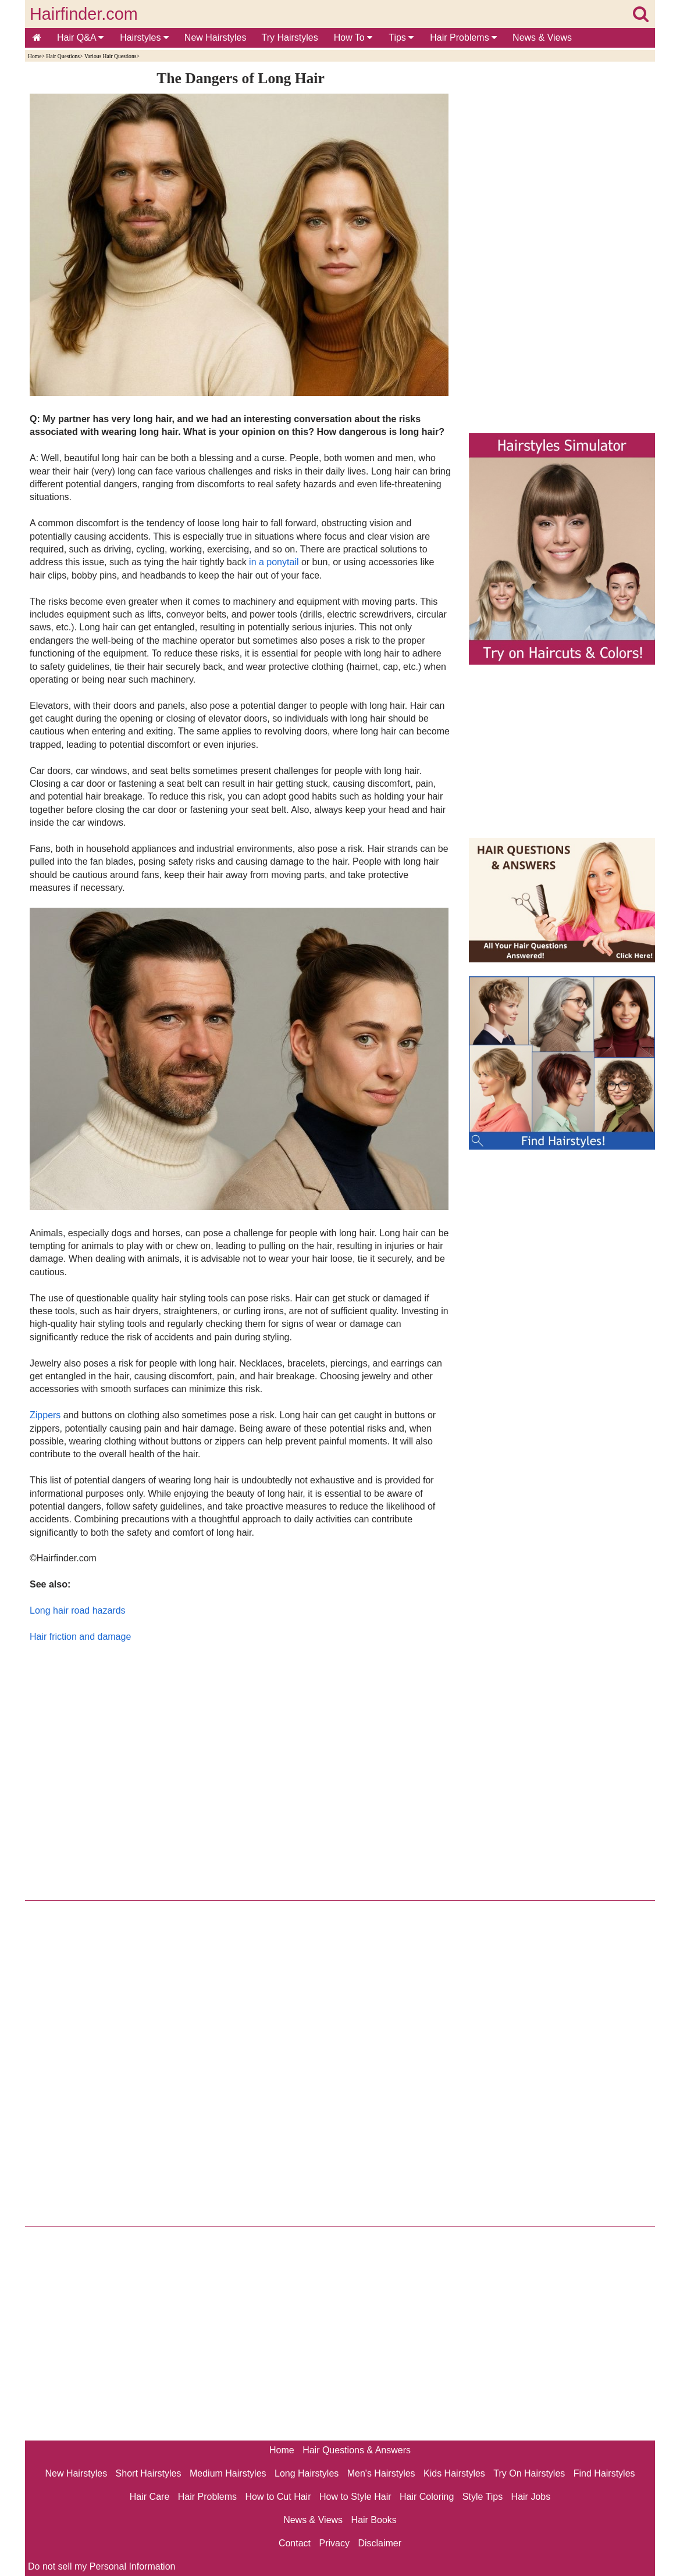  I want to click on Hair Books, so click(374, 2520).